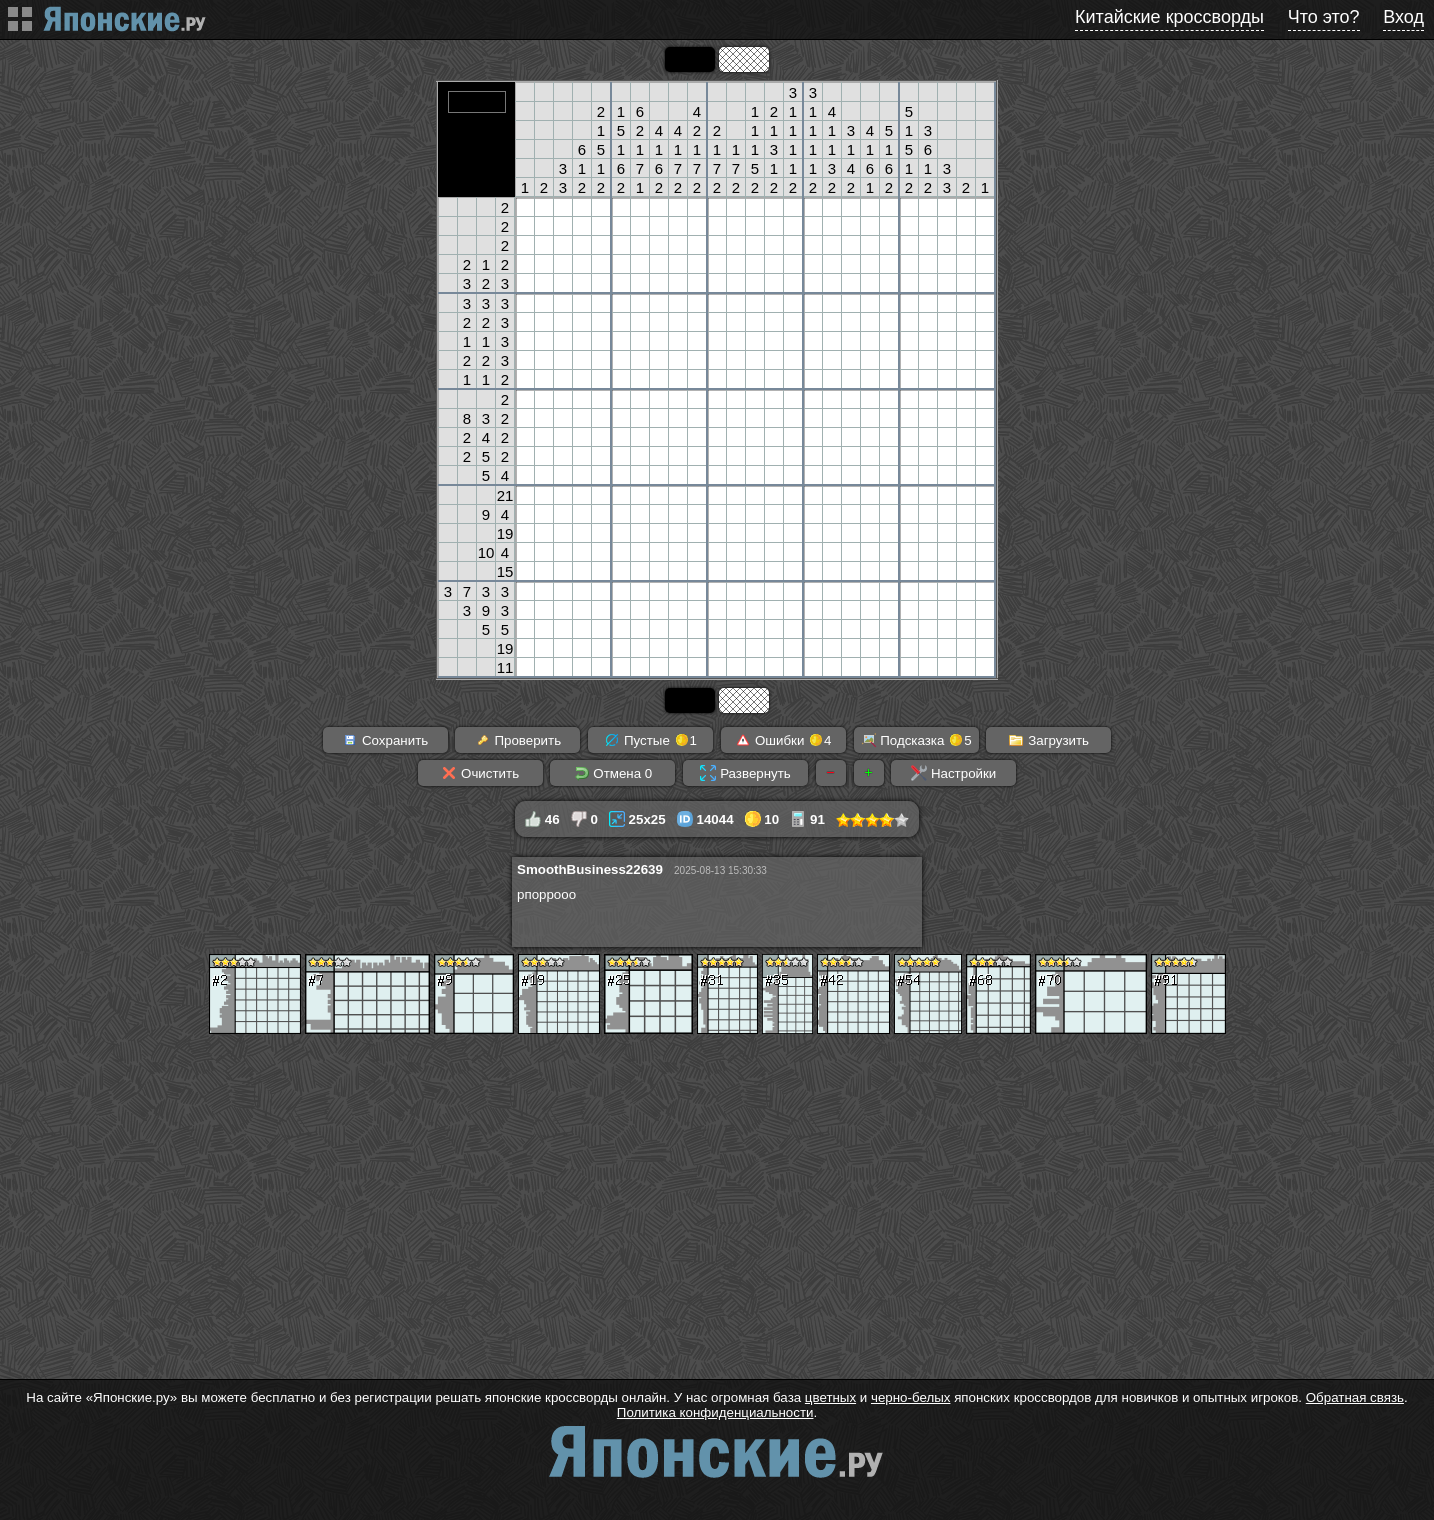  I want to click on черно-белых, so click(910, 1397).